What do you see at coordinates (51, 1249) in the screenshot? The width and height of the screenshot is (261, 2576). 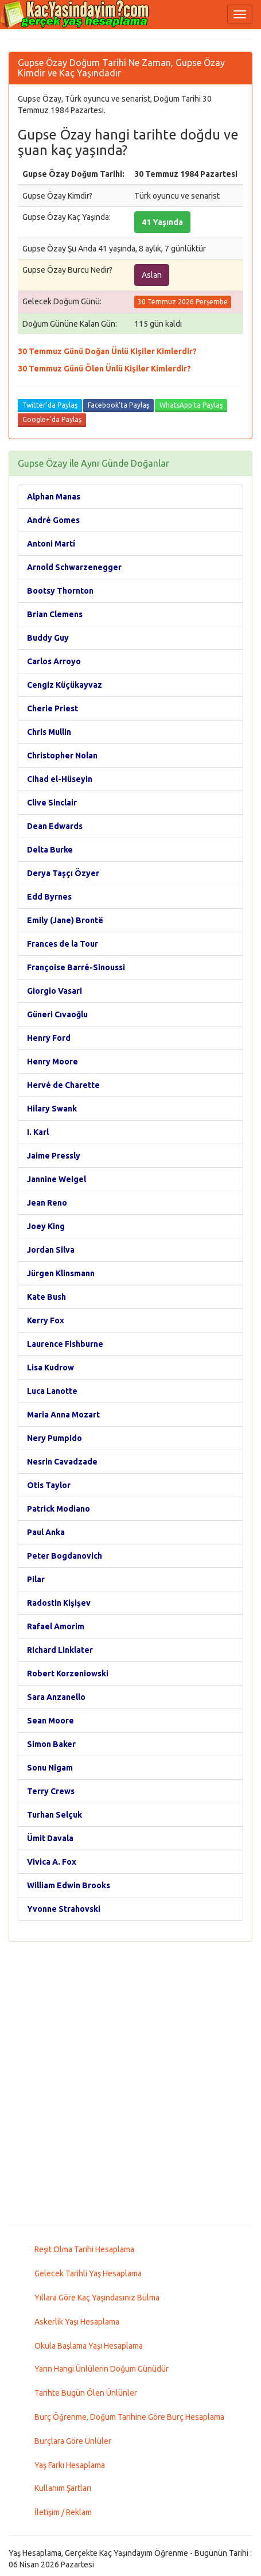 I see `Jordan Silva` at bounding box center [51, 1249].